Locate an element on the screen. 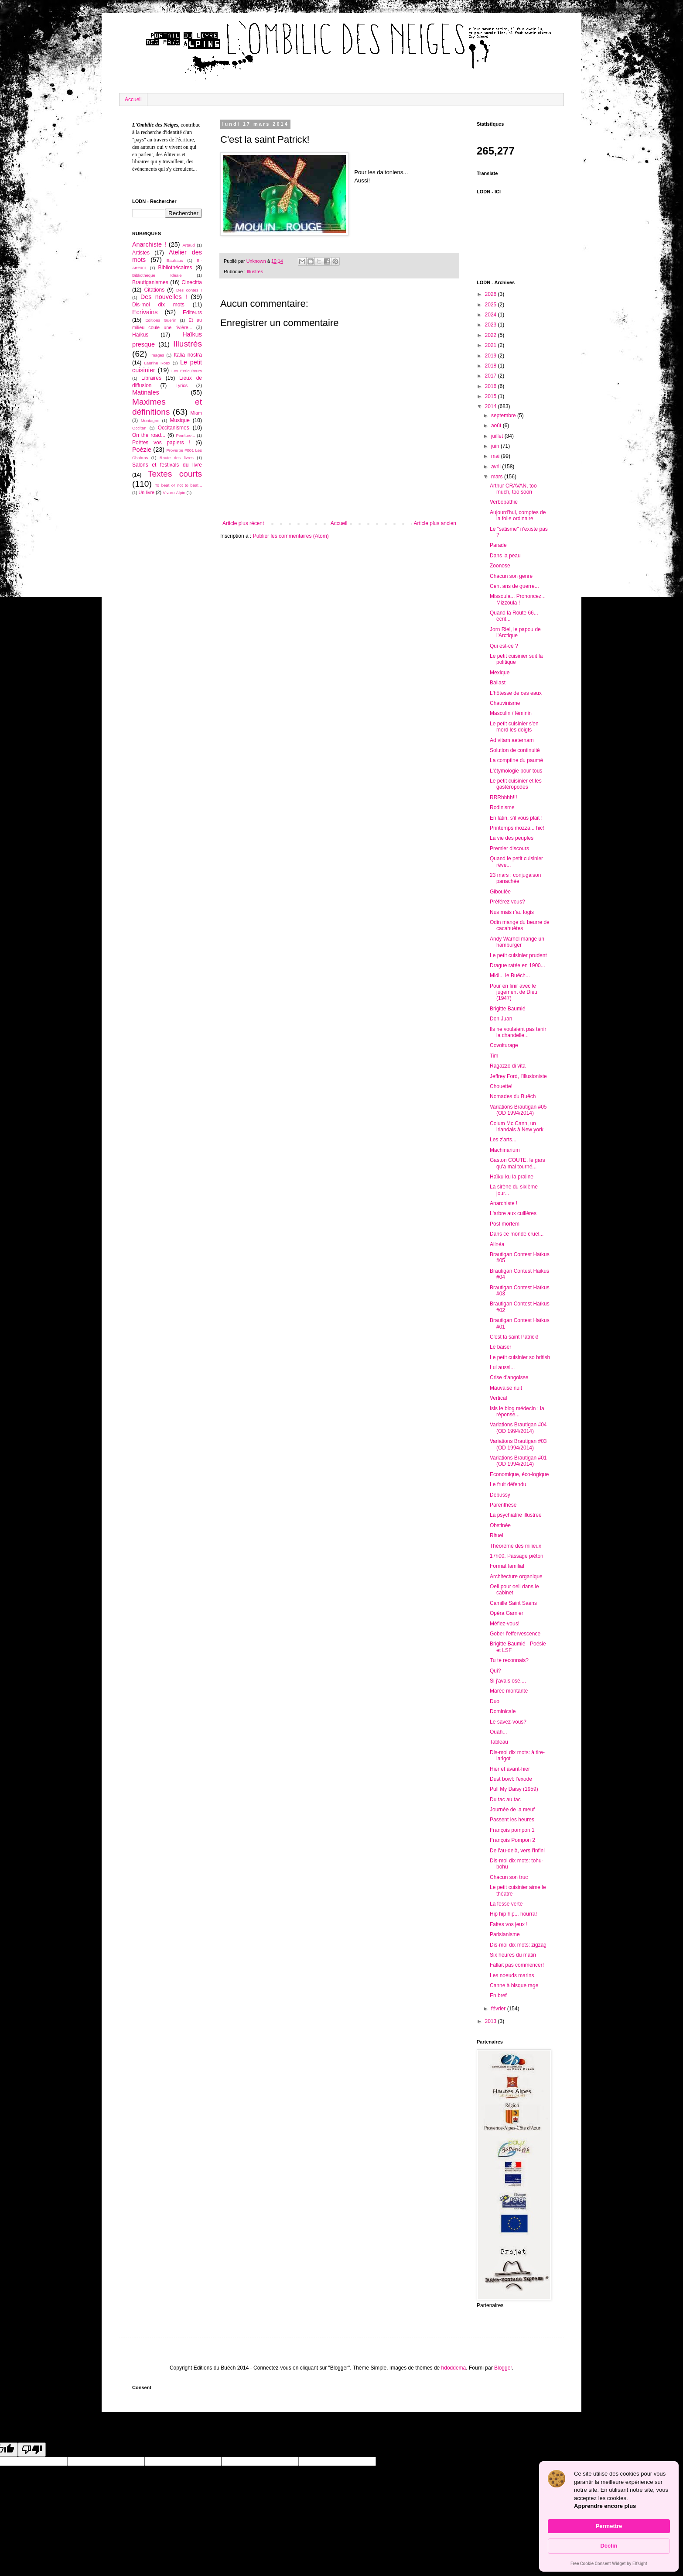 This screenshot has width=683, height=2576. Isis le blog médecin : la réponse... is located at coordinates (517, 1411).